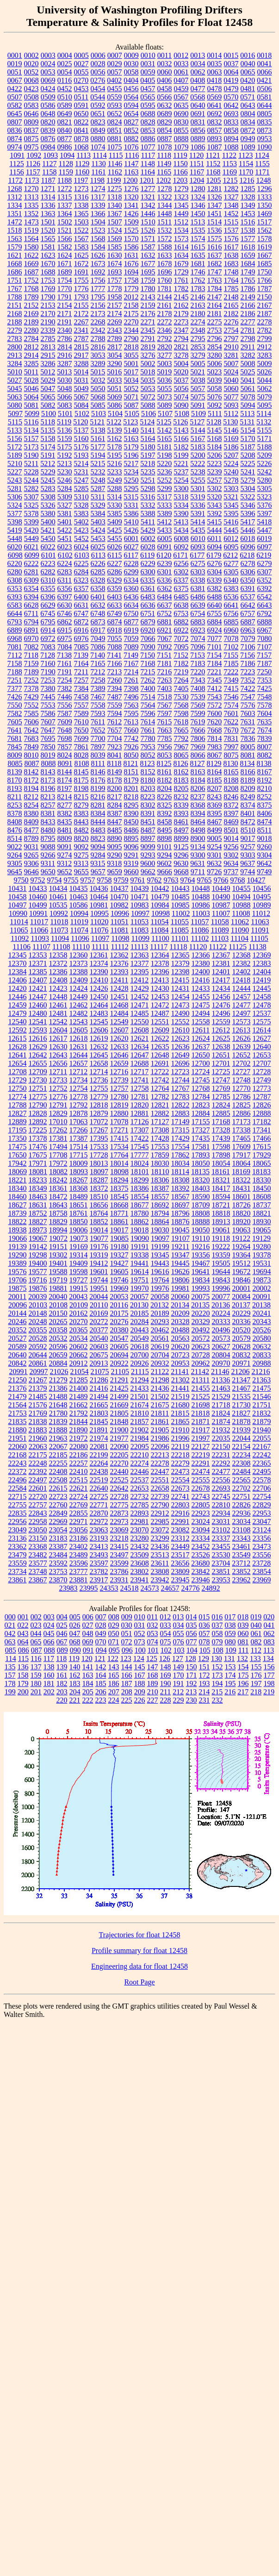 The height and width of the screenshot is (2576, 279). Describe the element at coordinates (197, 164) in the screenshot. I see `1151` at that location.